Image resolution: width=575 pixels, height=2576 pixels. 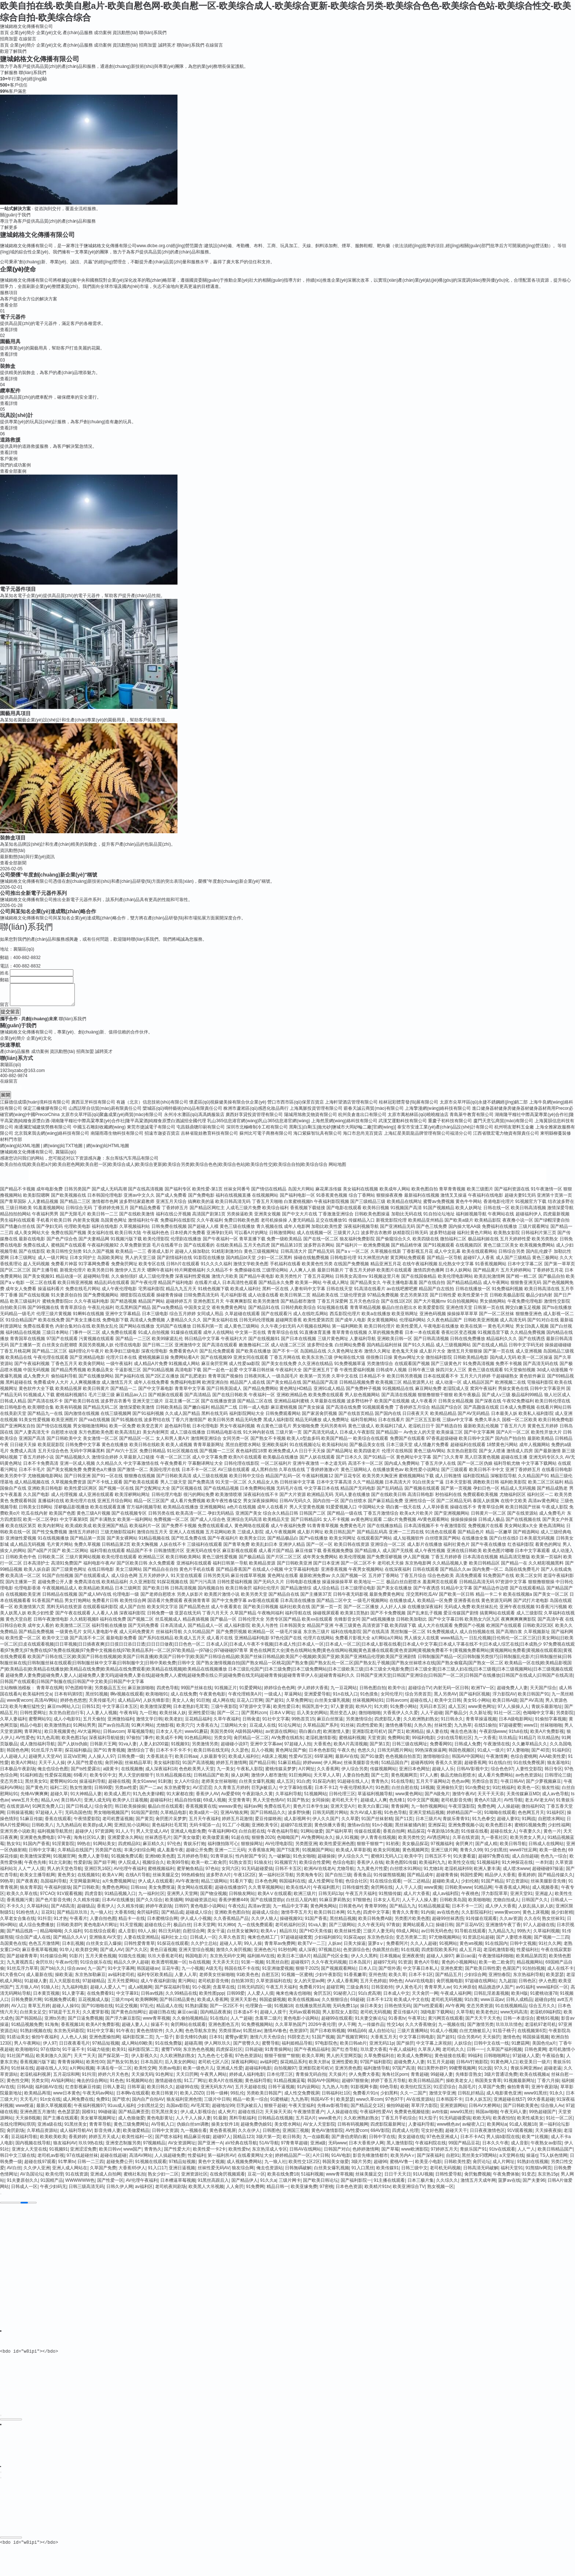 I want to click on 国产精品无码二区, so click(x=100, y=1411).